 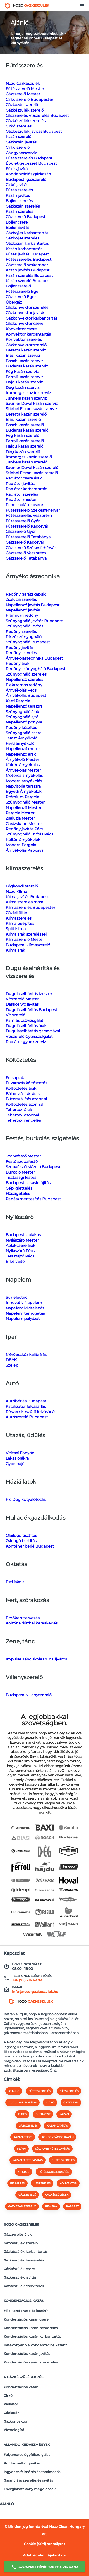 What do you see at coordinates (25, 2252) in the screenshot?
I see `Gázkészülék karbantartás` at bounding box center [25, 2252].